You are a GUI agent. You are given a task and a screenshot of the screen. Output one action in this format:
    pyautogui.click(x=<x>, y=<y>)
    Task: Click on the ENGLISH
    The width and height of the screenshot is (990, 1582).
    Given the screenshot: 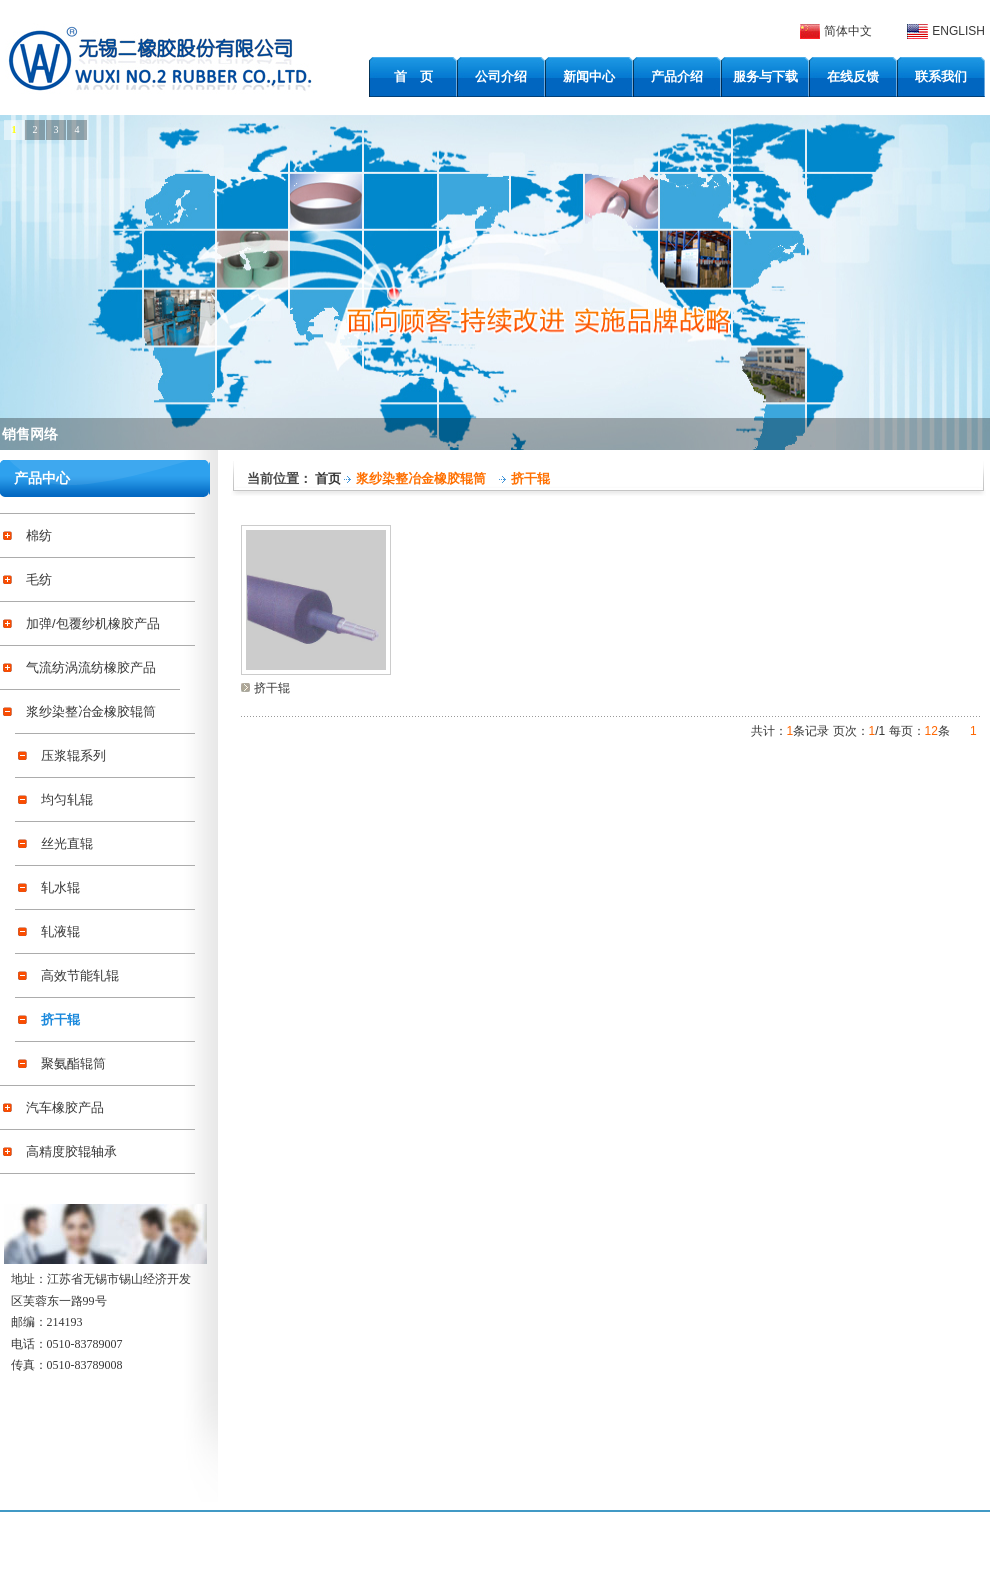 What is the action you would take?
    pyautogui.click(x=958, y=31)
    